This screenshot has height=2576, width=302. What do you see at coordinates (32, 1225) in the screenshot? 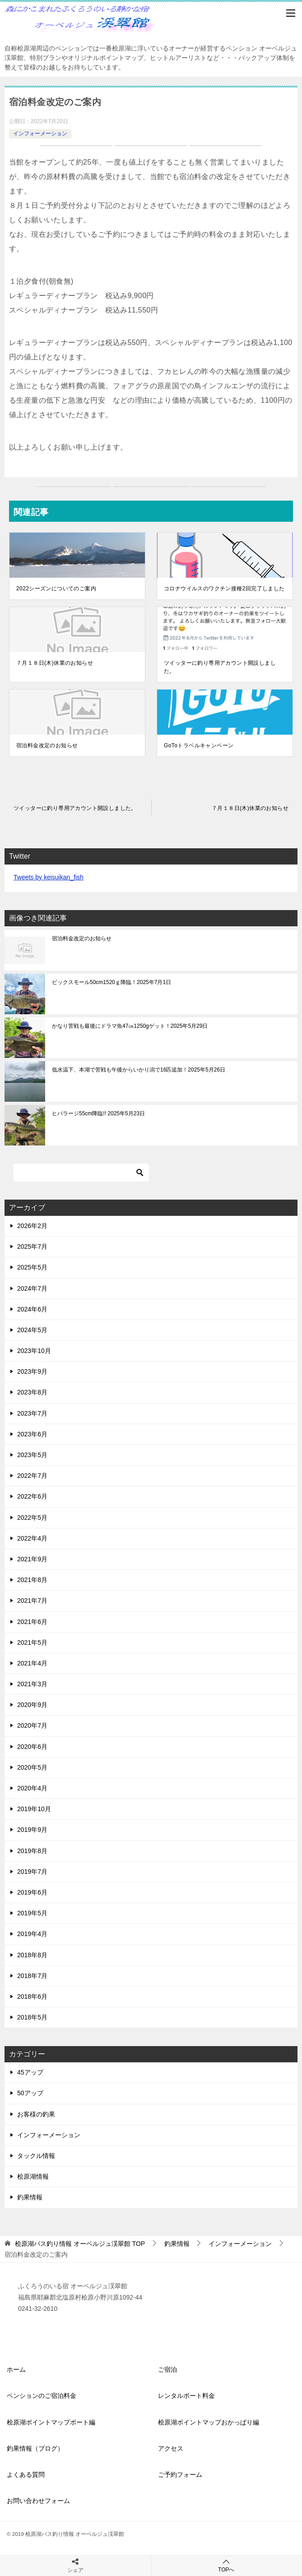
I see `2026年2月` at bounding box center [32, 1225].